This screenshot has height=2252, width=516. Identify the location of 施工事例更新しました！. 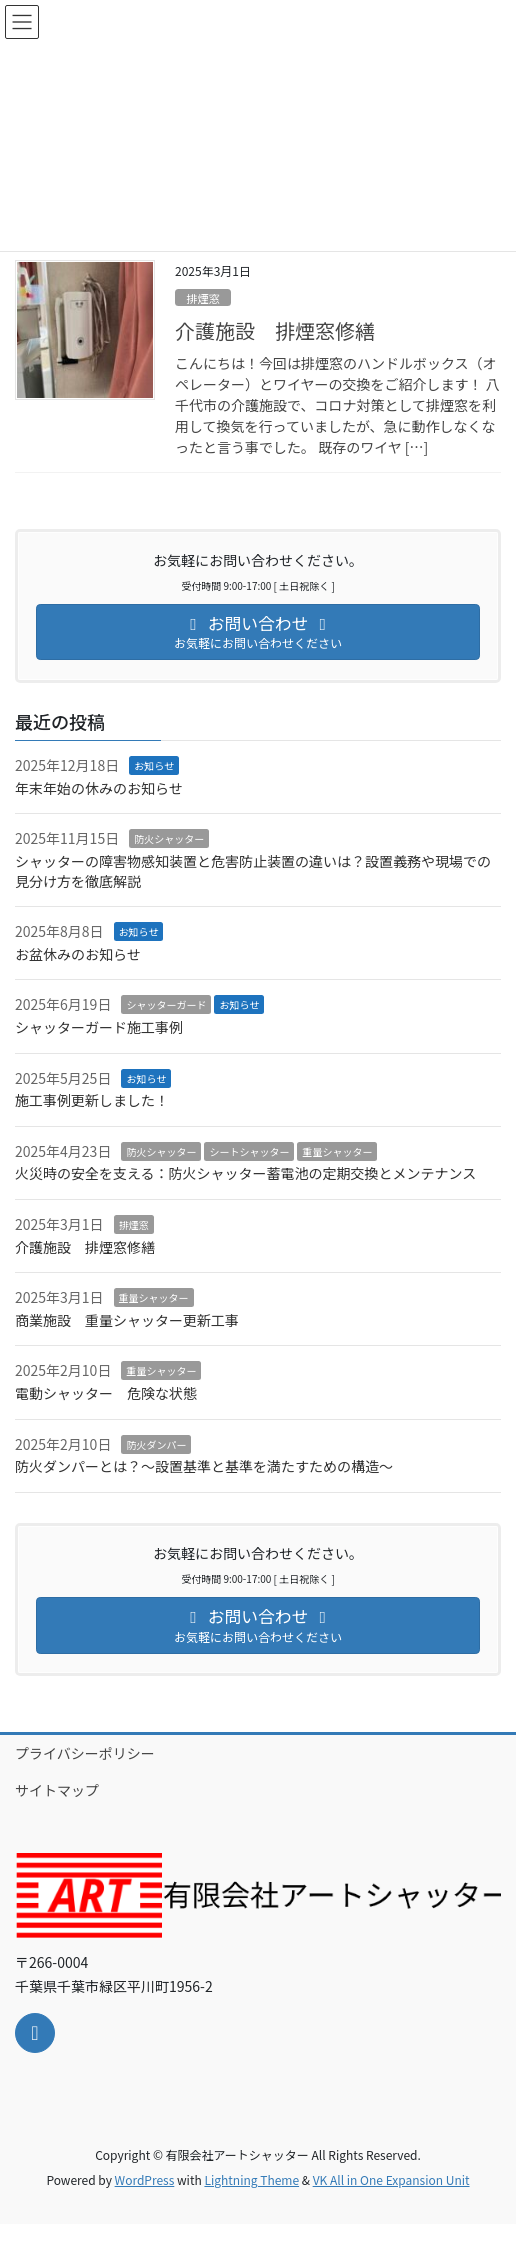
(92, 1100).